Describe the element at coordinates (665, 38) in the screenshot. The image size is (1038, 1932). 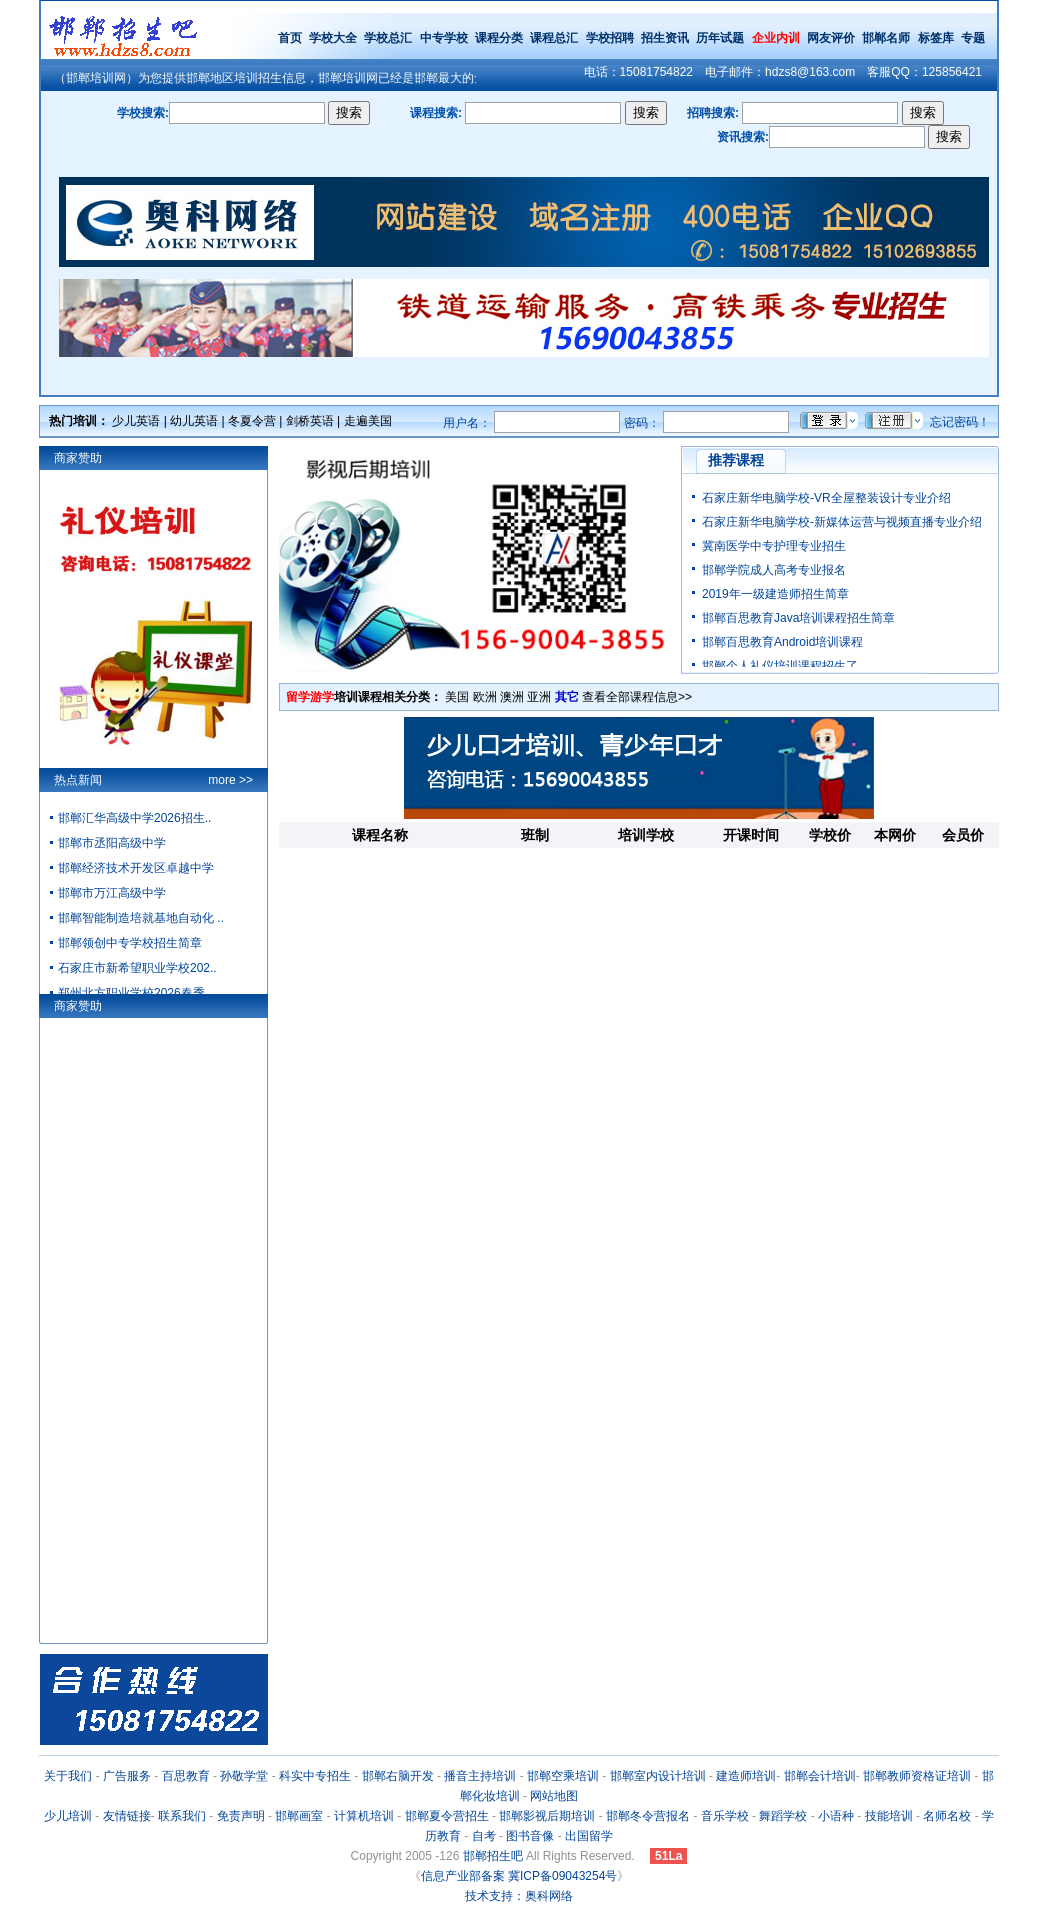
I see `招生资讯` at that location.